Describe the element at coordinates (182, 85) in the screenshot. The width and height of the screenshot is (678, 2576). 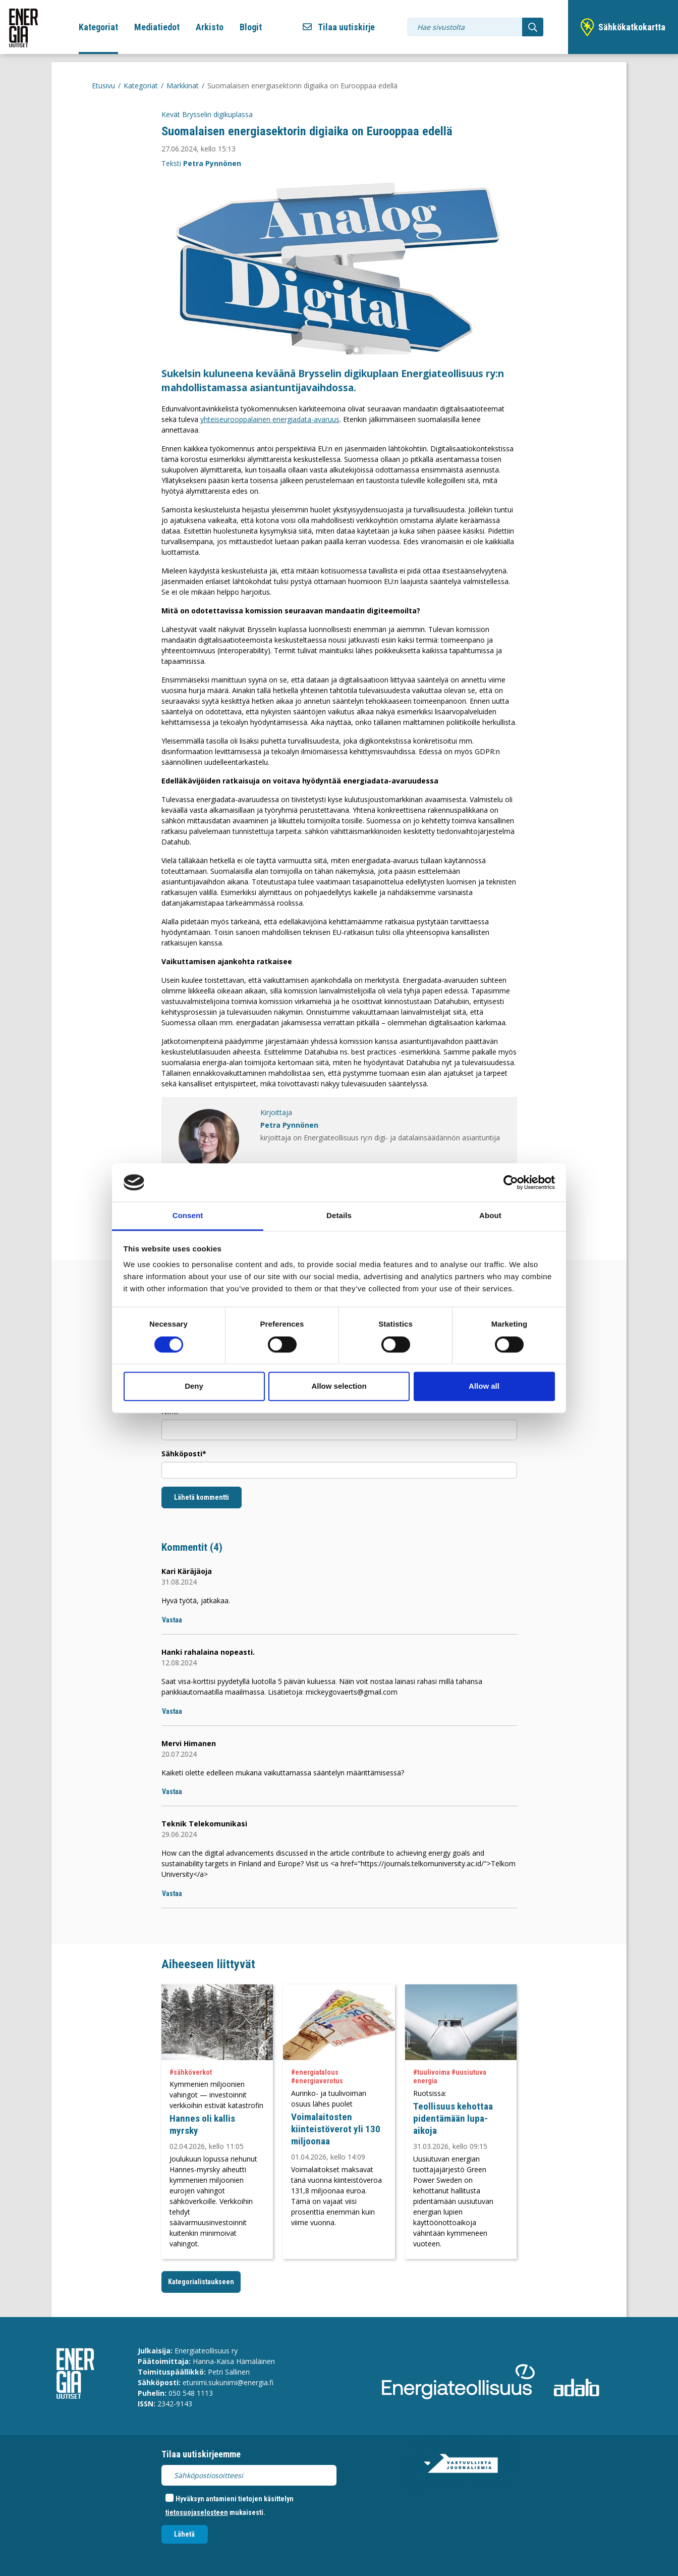
I see `Markkinat` at that location.